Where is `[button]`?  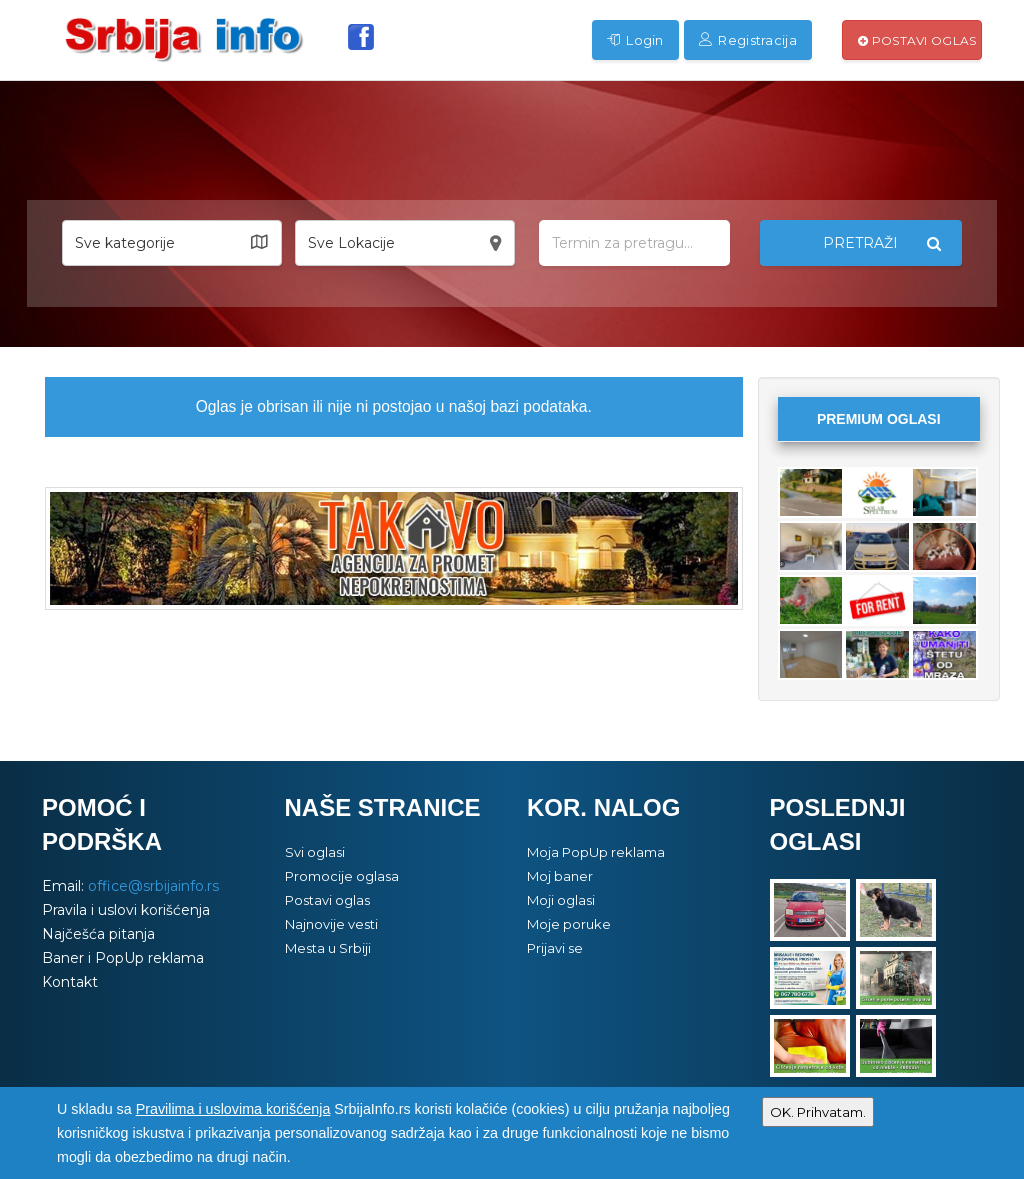
[button] is located at coordinates (172, 243).